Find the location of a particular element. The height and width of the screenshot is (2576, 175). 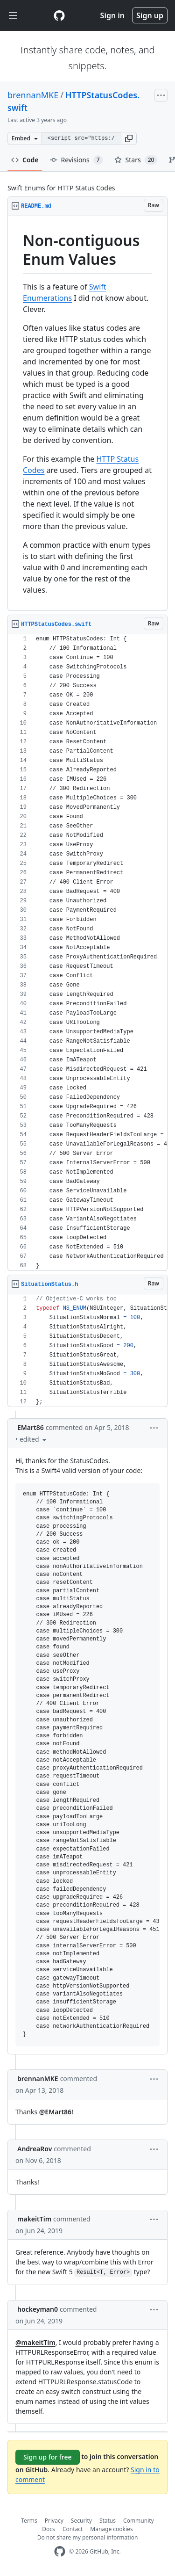

Status is located at coordinates (107, 2521).